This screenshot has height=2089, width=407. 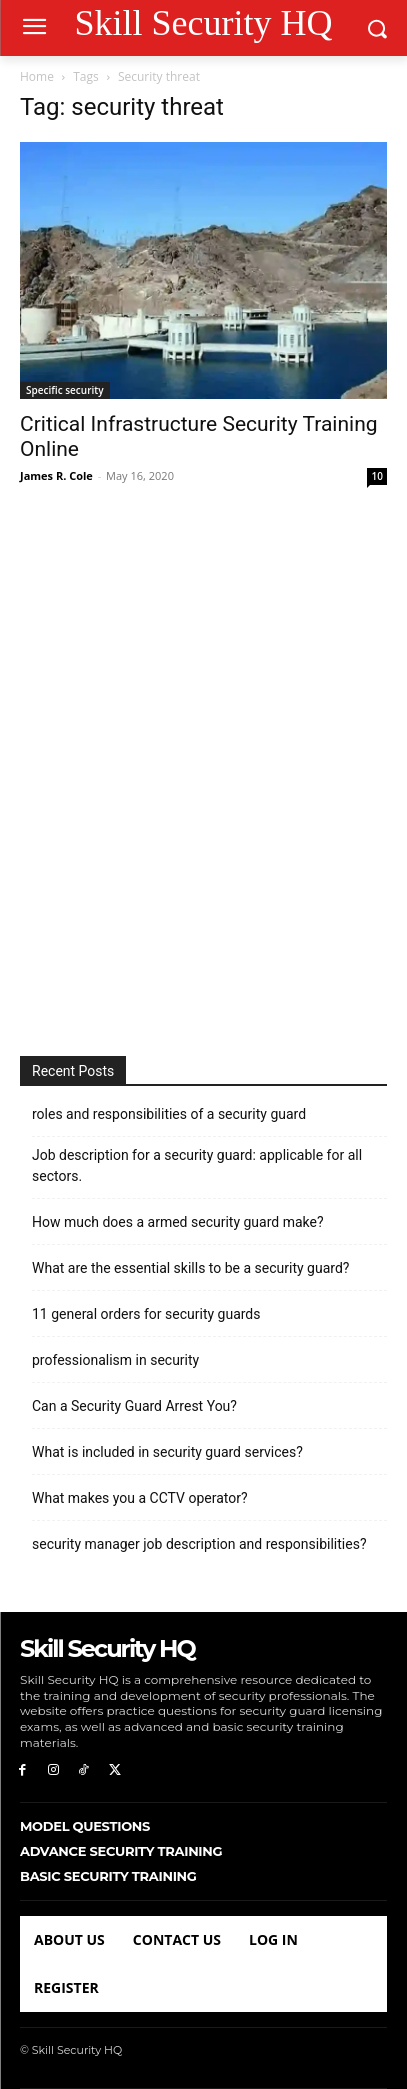 What do you see at coordinates (178, 1222) in the screenshot?
I see `How much does a armed security guard make?` at bounding box center [178, 1222].